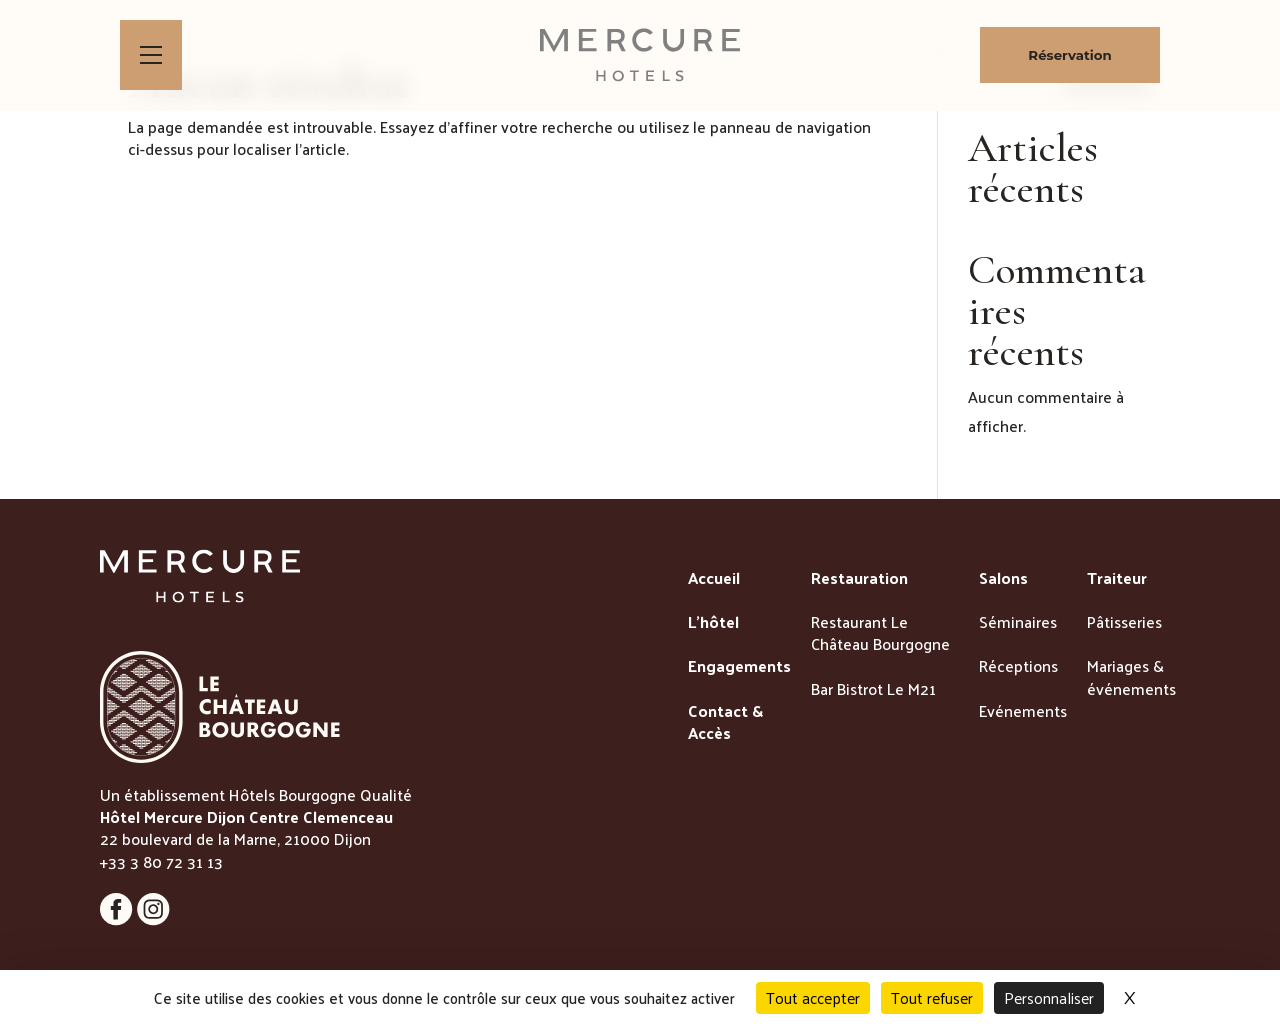 The width and height of the screenshot is (1280, 1024). What do you see at coordinates (880, 634) in the screenshot?
I see `Restaurant Le Château Bourgogne` at bounding box center [880, 634].